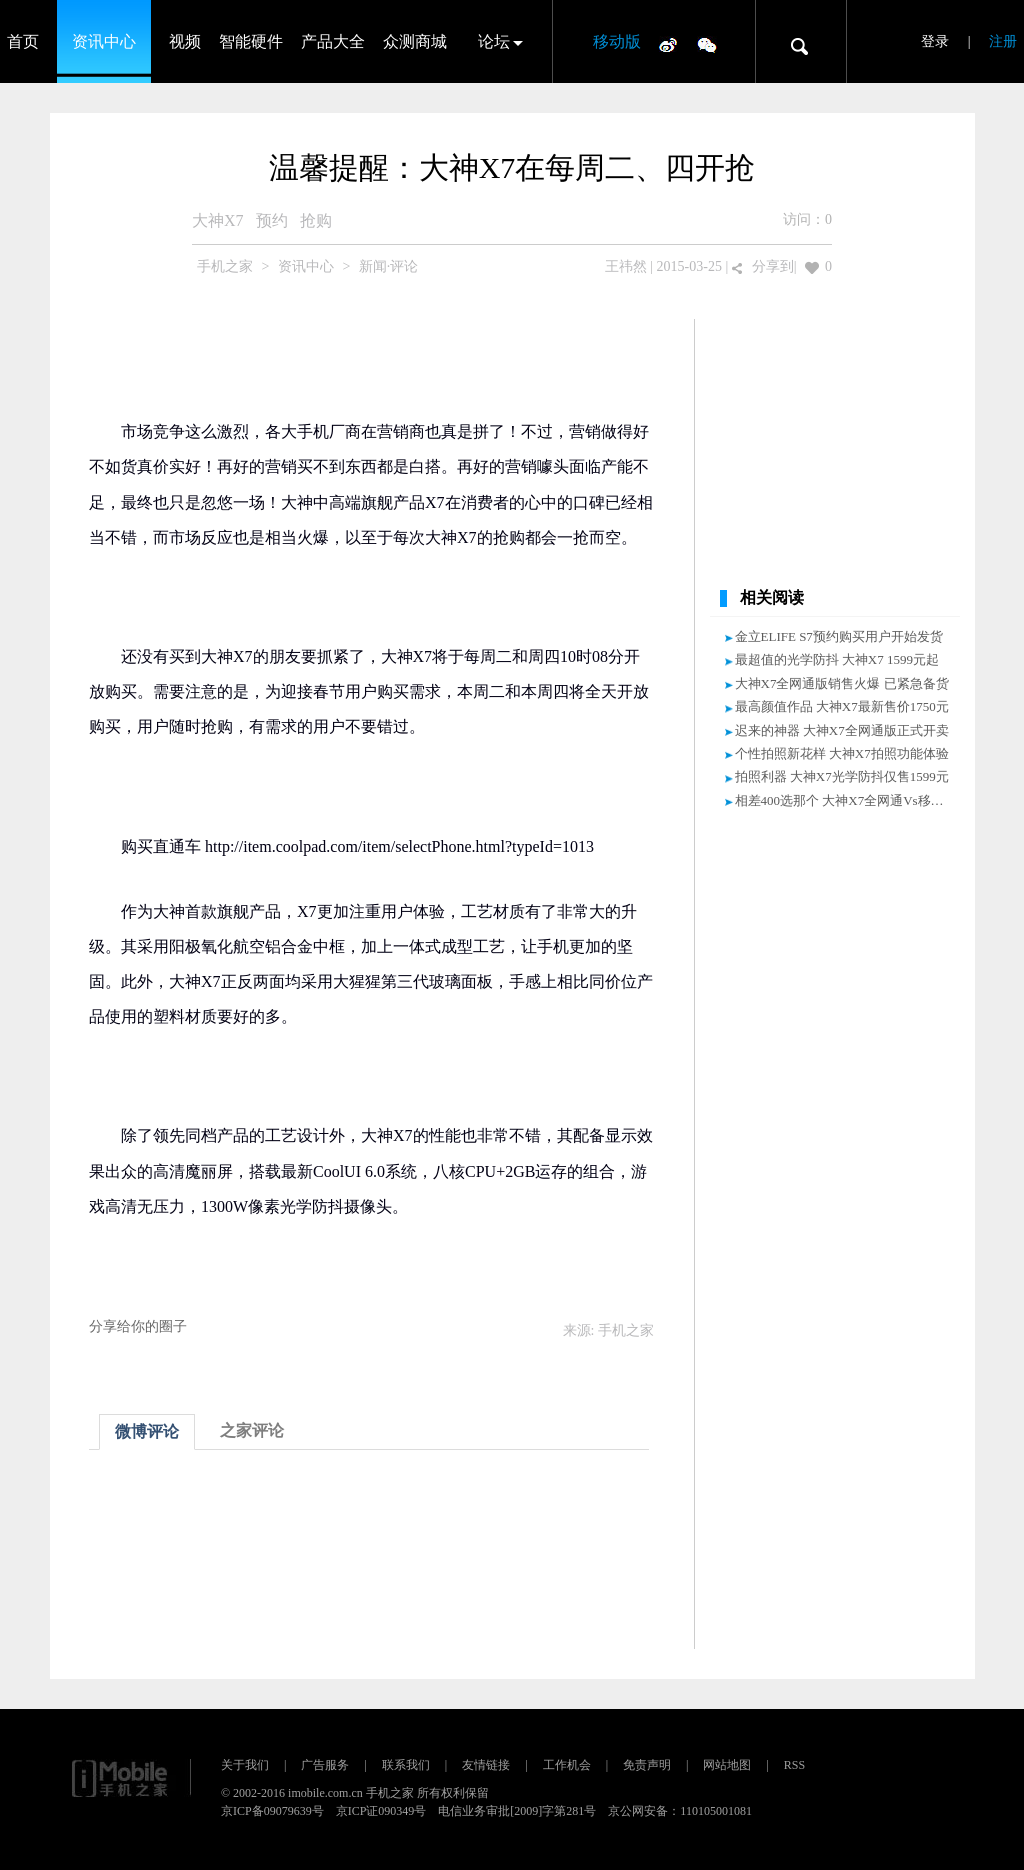  Describe the element at coordinates (23, 41) in the screenshot. I see `首页` at that location.